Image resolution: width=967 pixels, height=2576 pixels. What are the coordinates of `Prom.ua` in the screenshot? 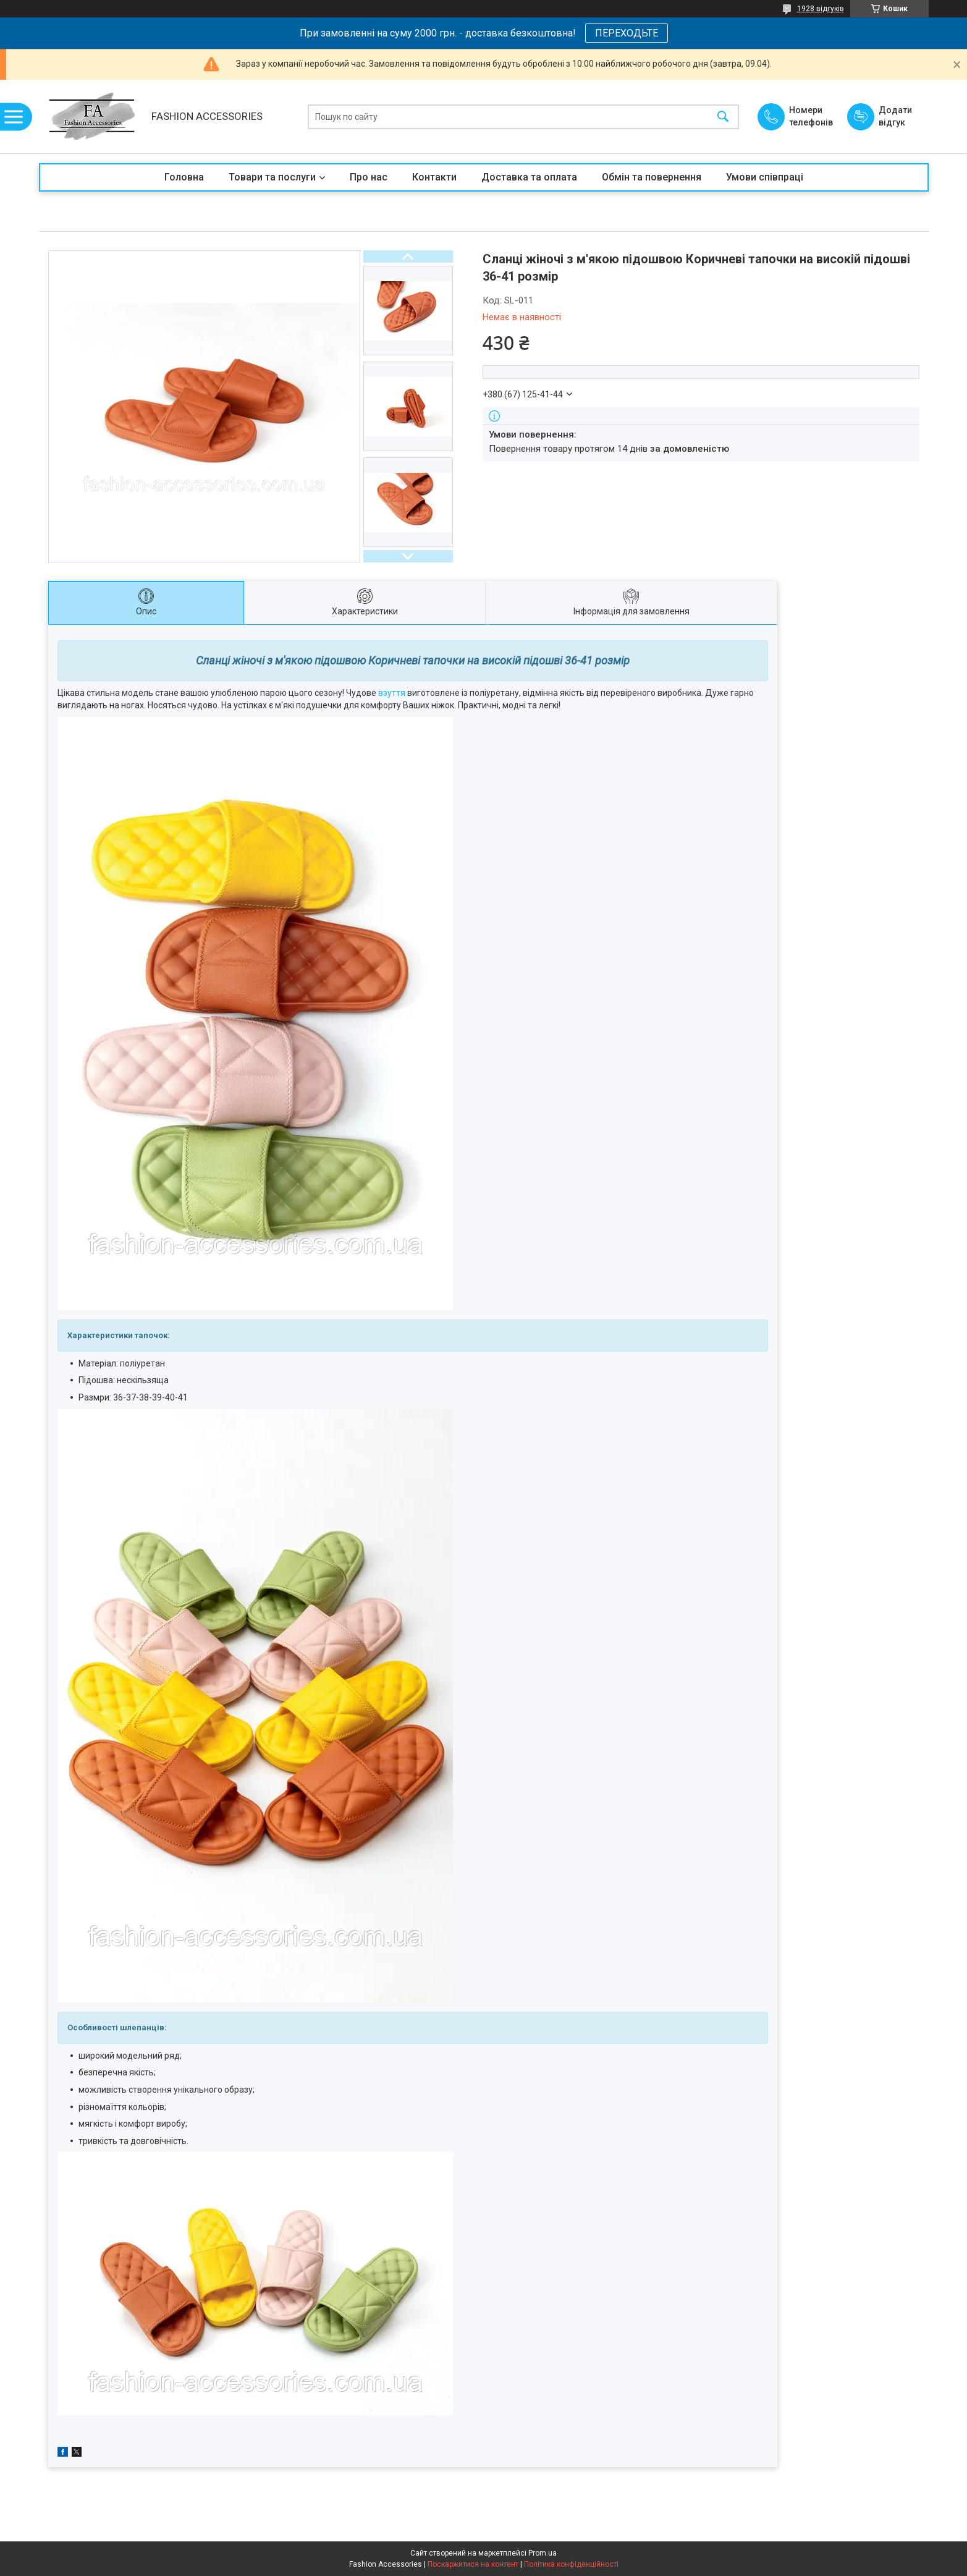 It's located at (542, 2553).